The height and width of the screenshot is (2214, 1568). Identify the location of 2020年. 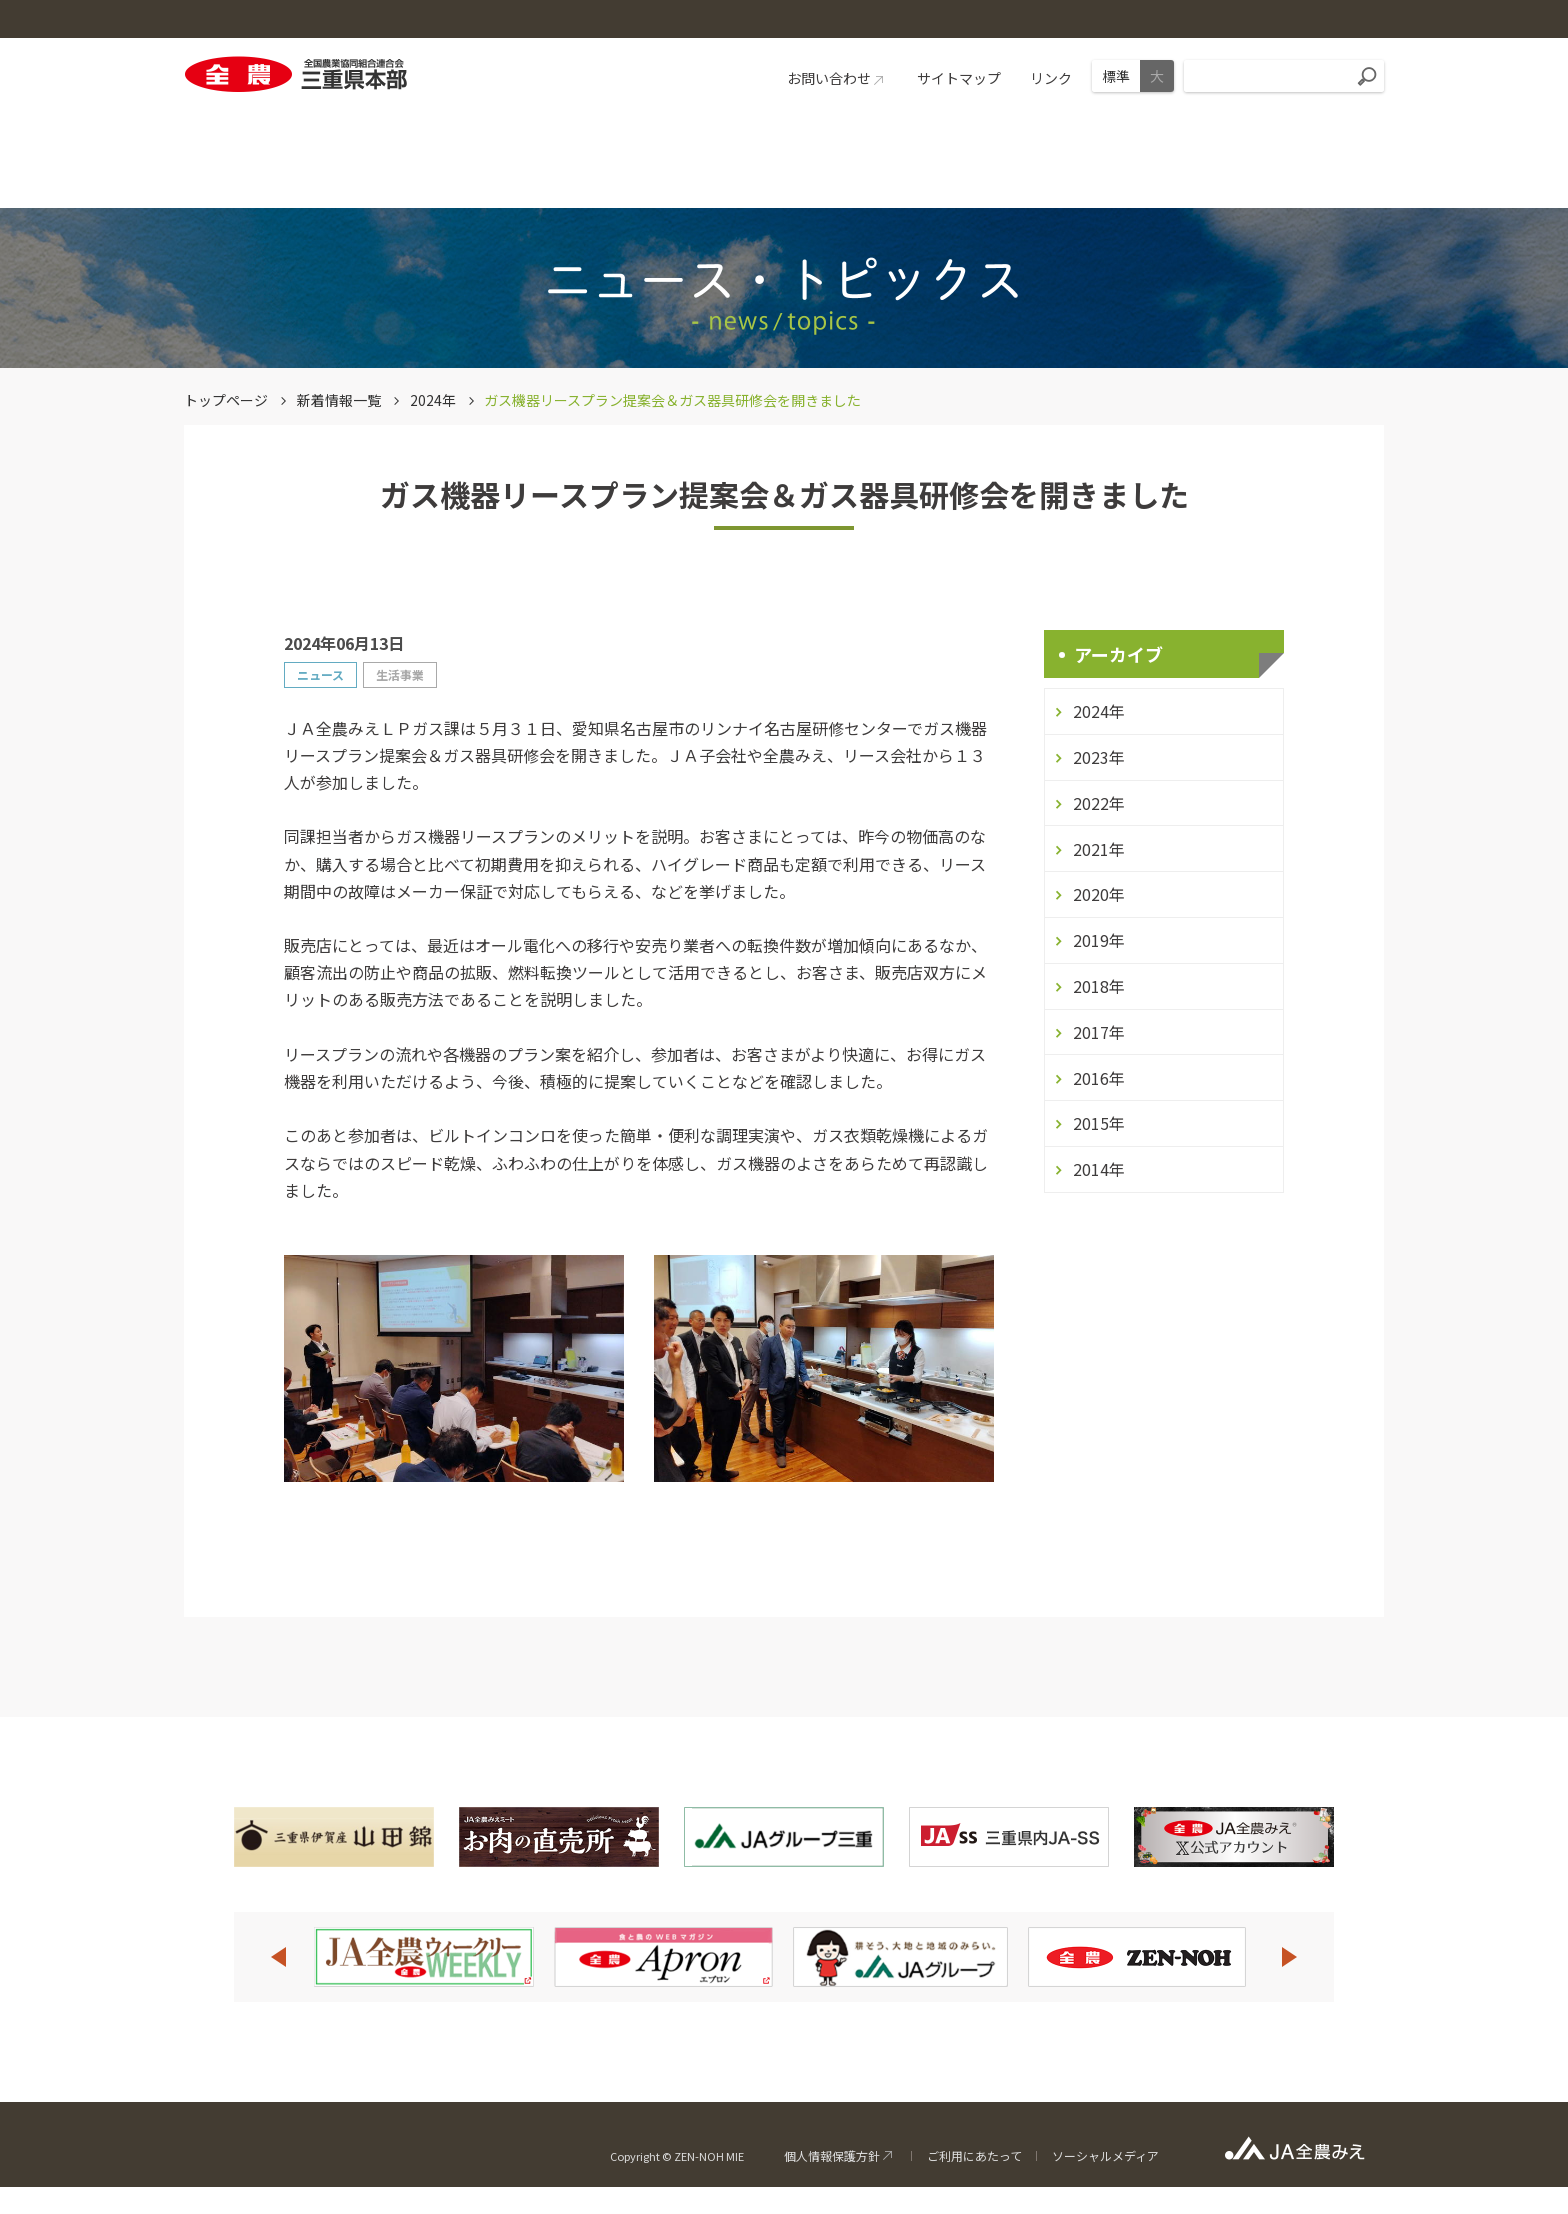
(1099, 894).